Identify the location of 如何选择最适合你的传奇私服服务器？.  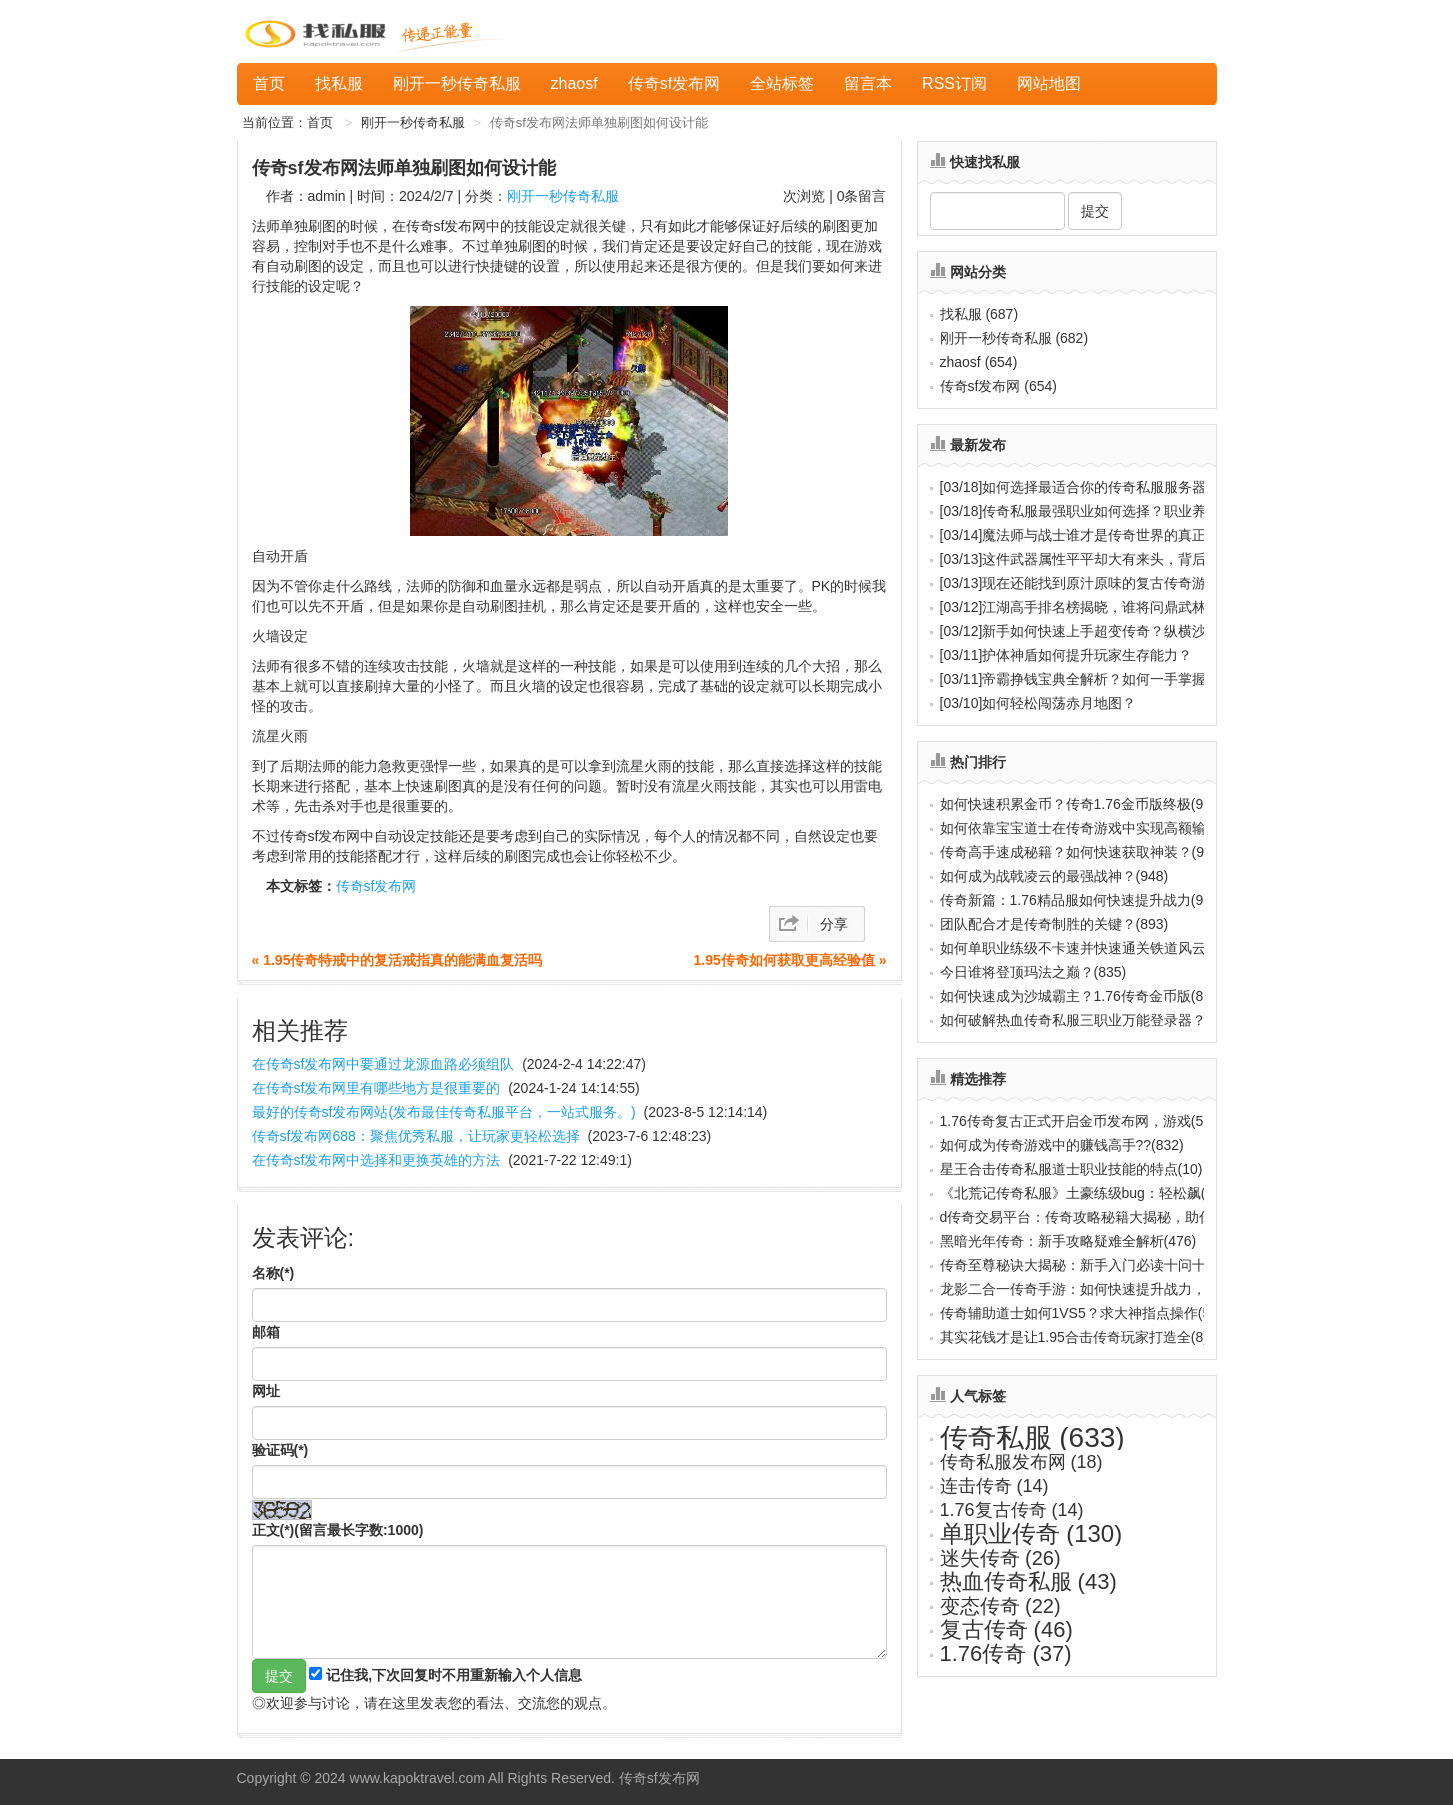
(1080, 487).